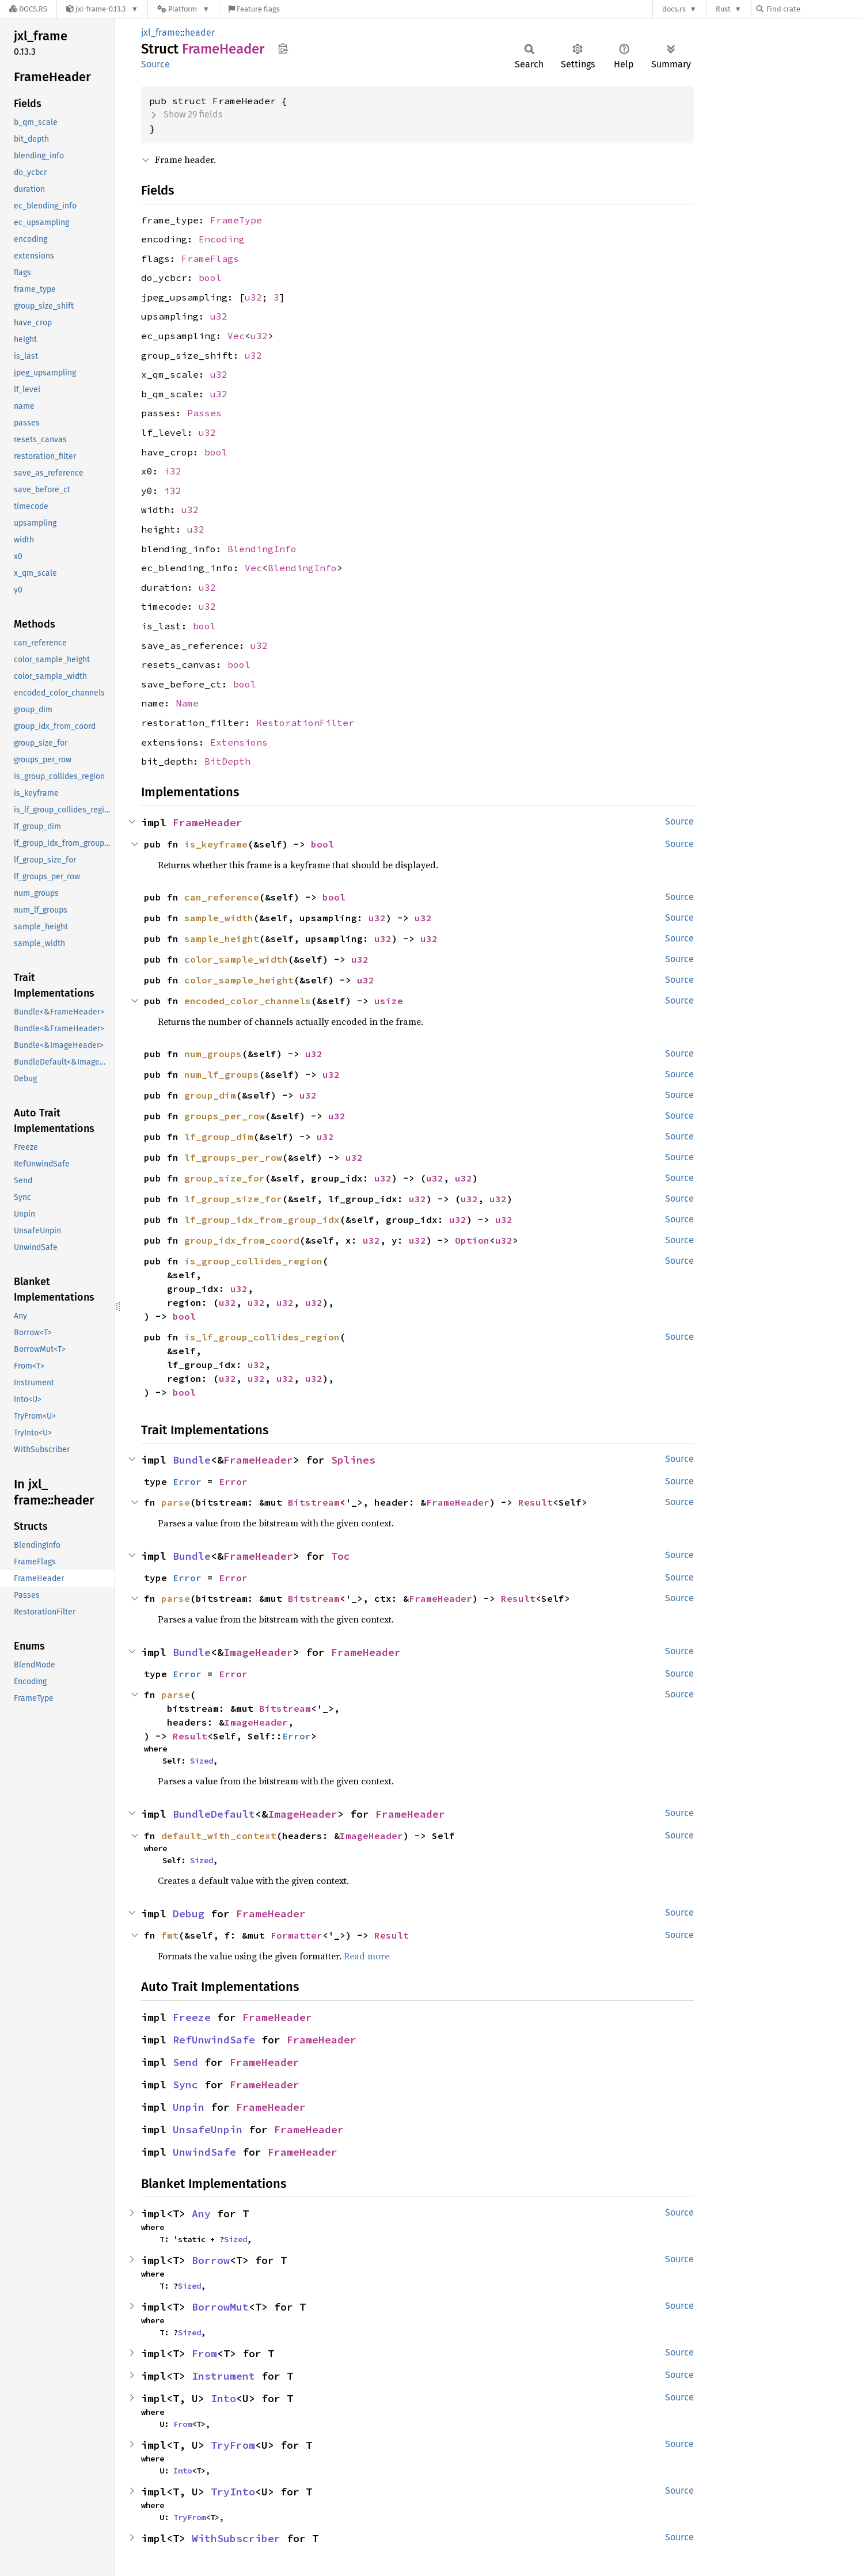 The image size is (862, 2576). What do you see at coordinates (28, 9) in the screenshot?
I see `[Docs.rs]` at bounding box center [28, 9].